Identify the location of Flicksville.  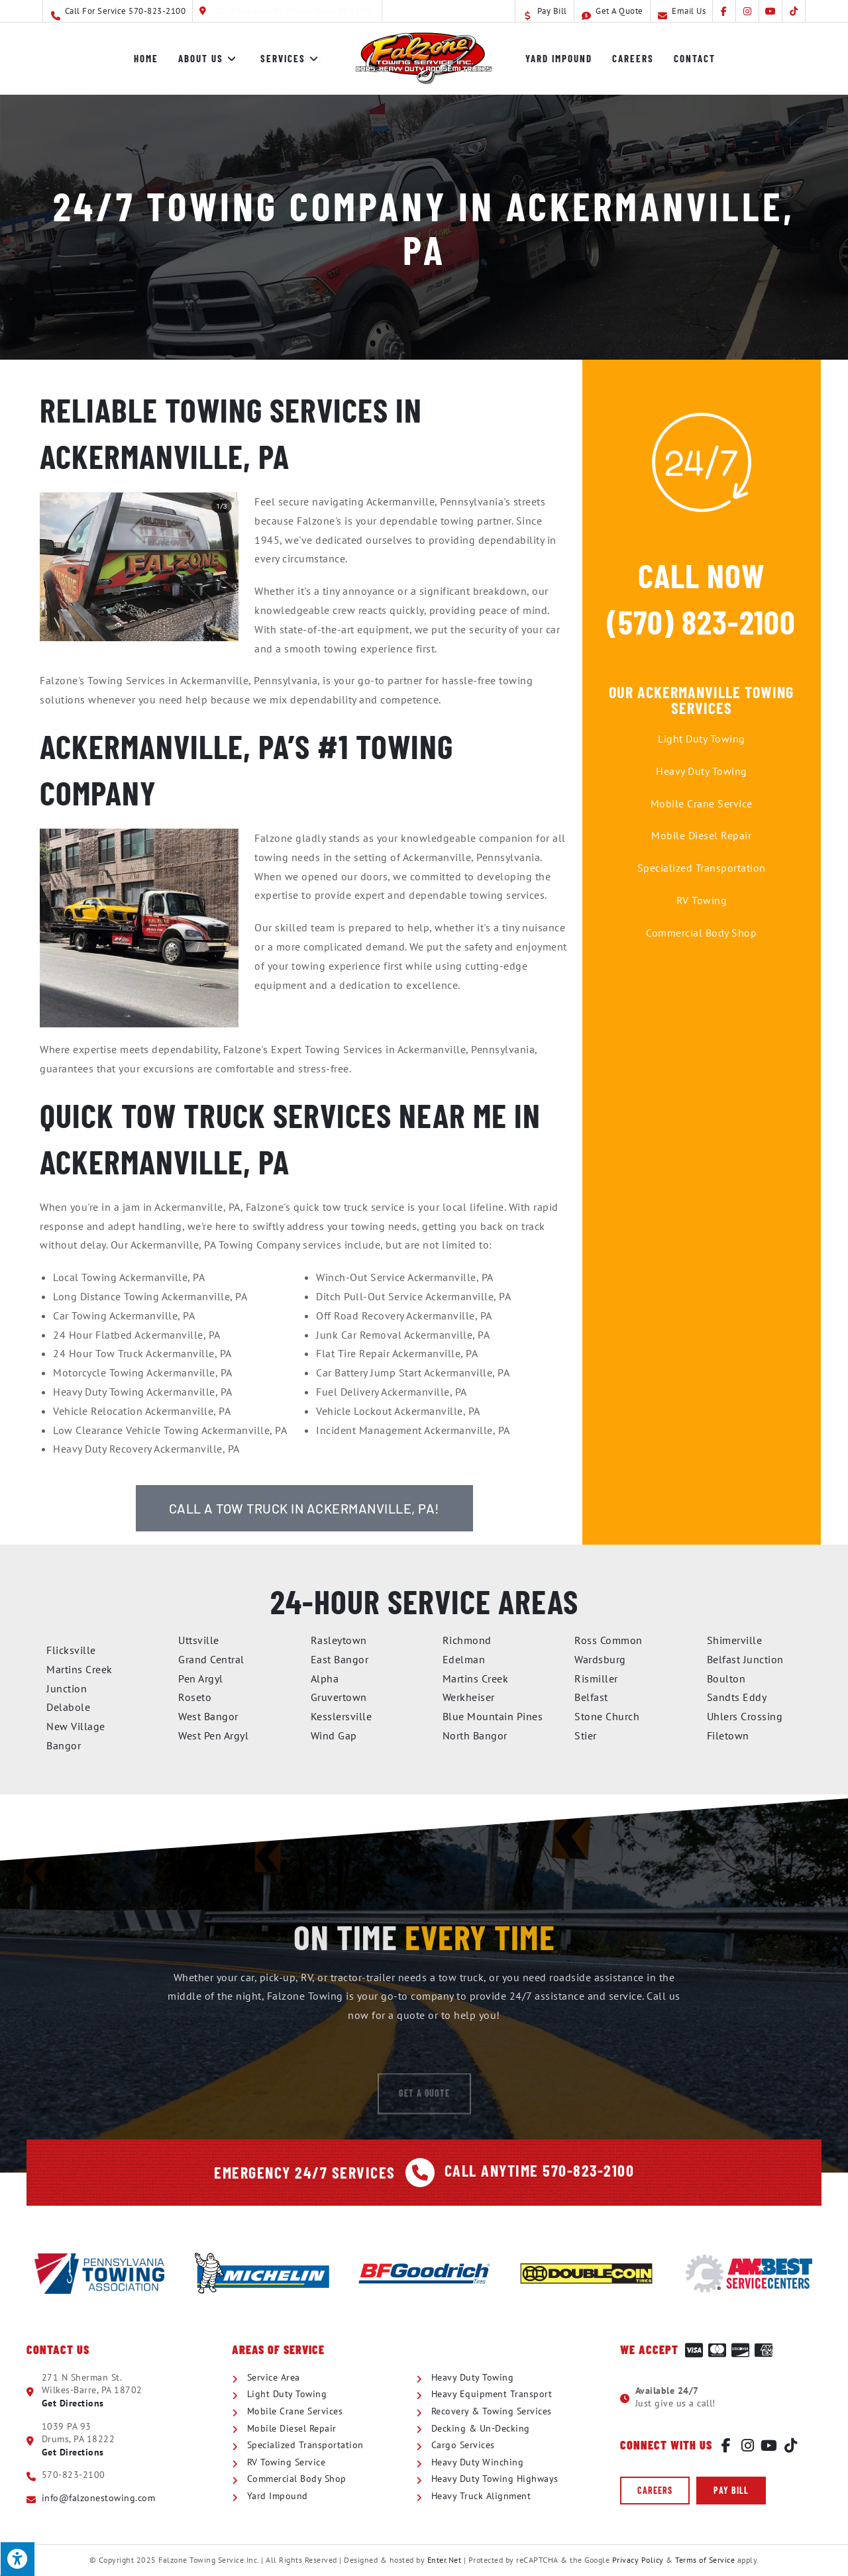
(71, 1650).